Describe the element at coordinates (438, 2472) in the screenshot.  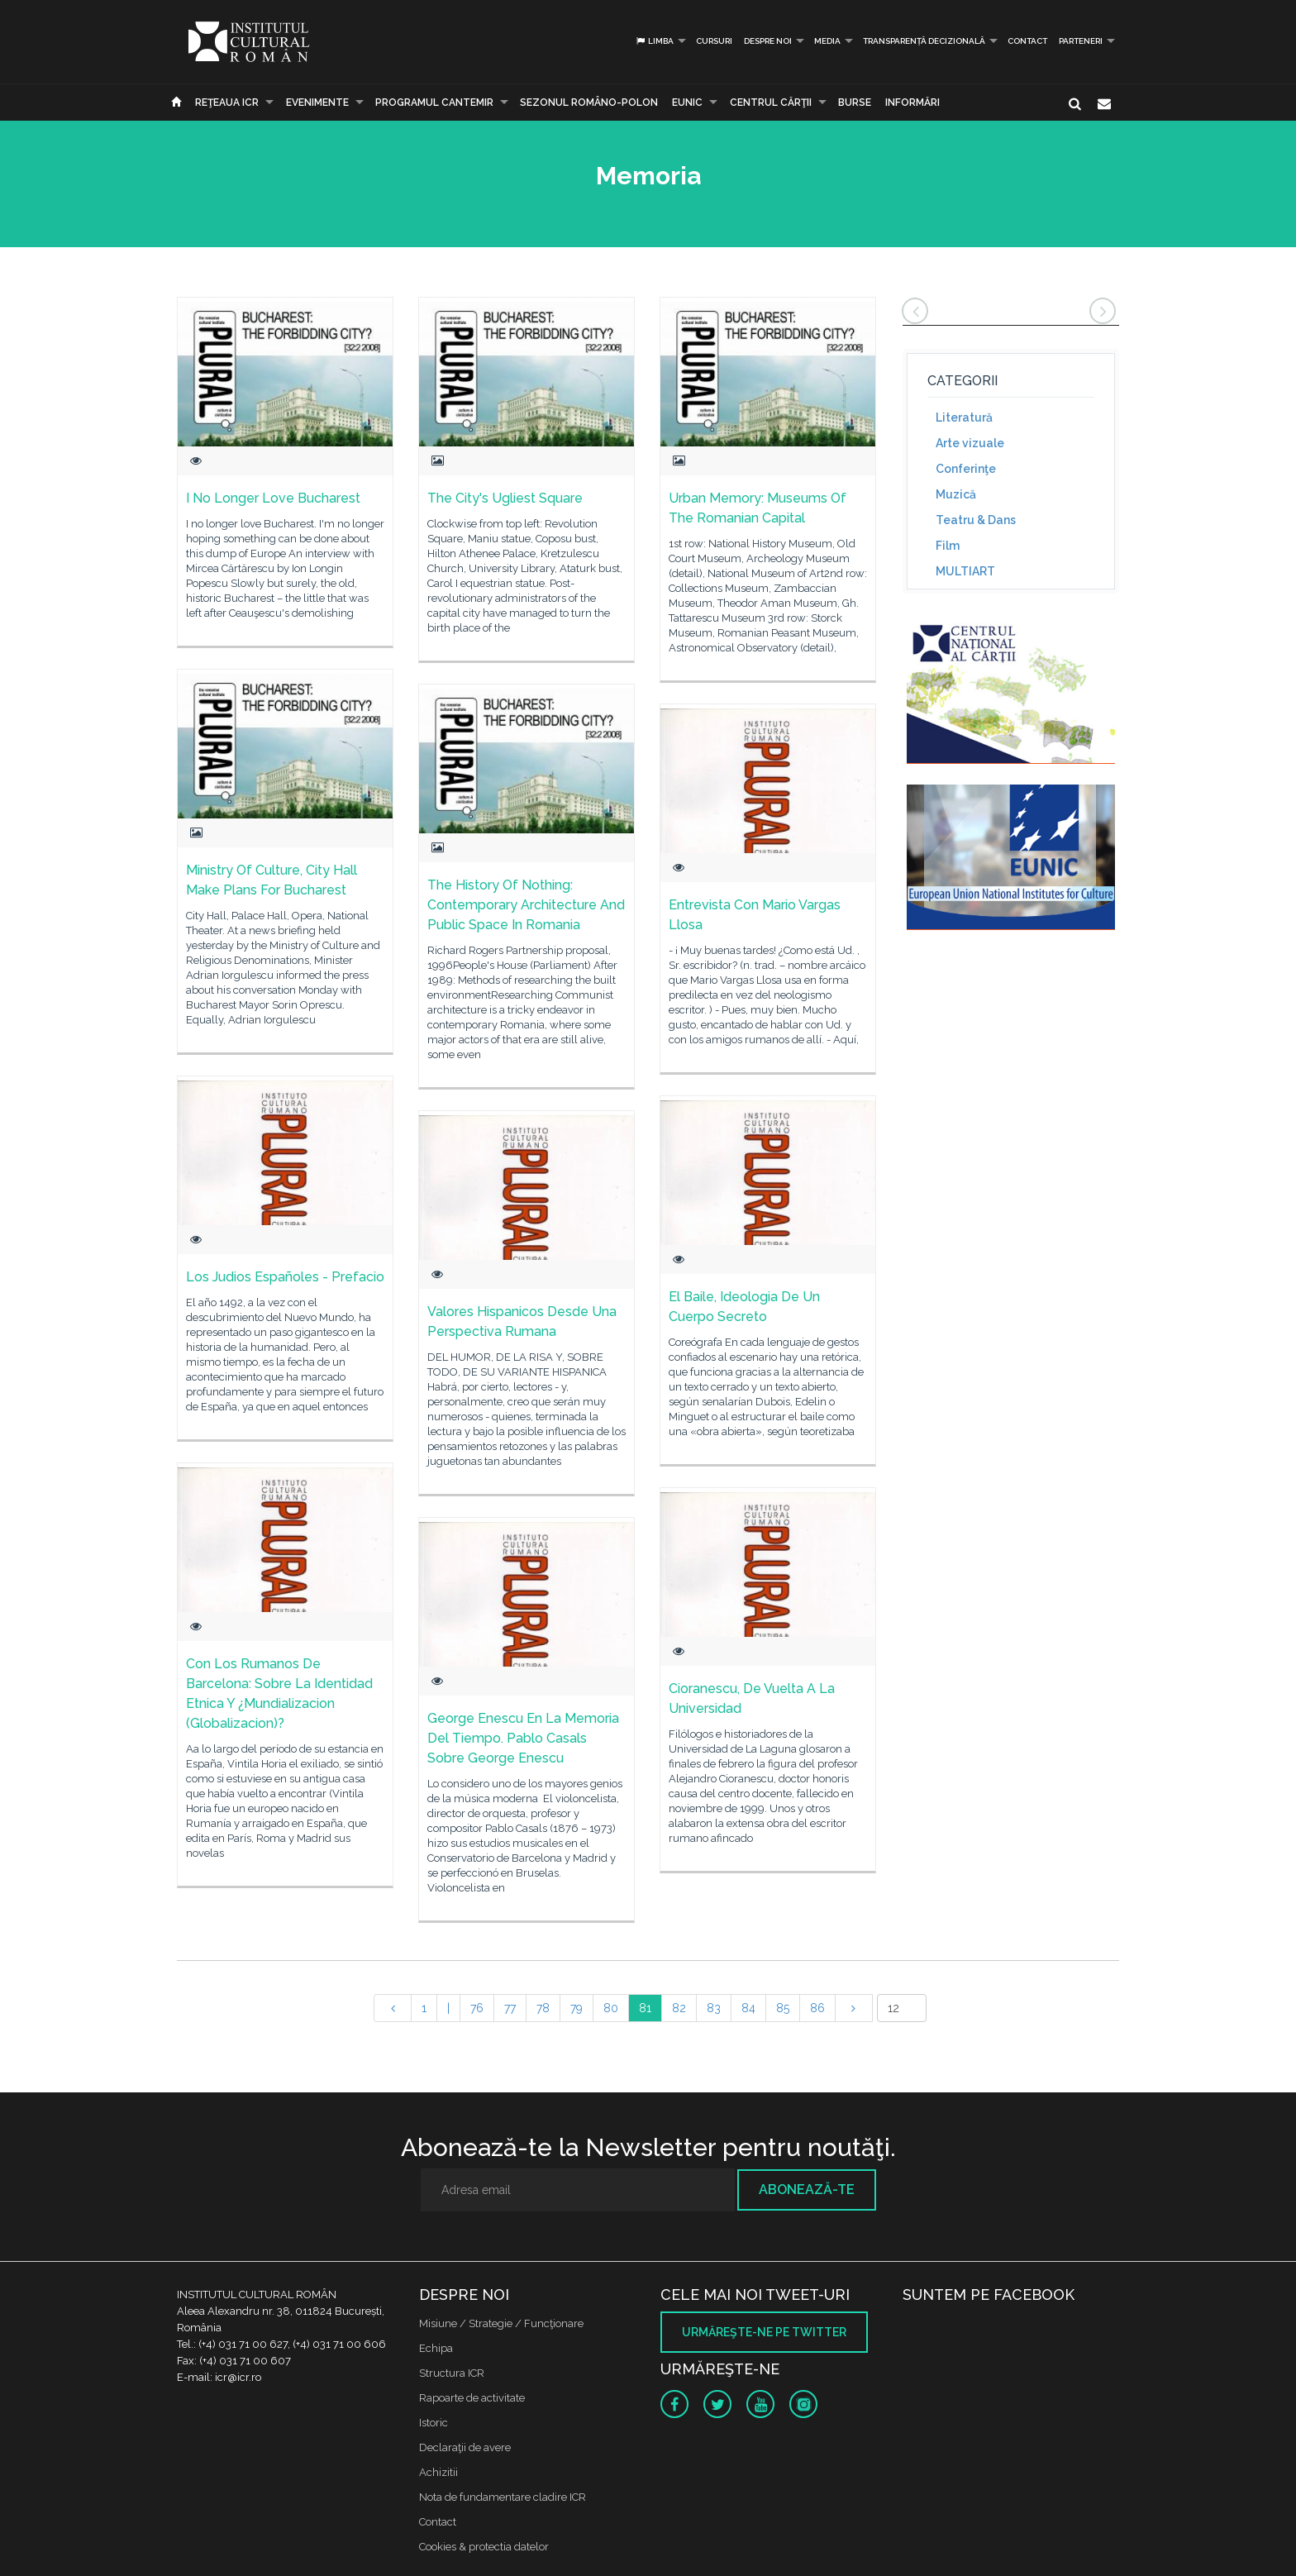
I see `Achizitii` at that location.